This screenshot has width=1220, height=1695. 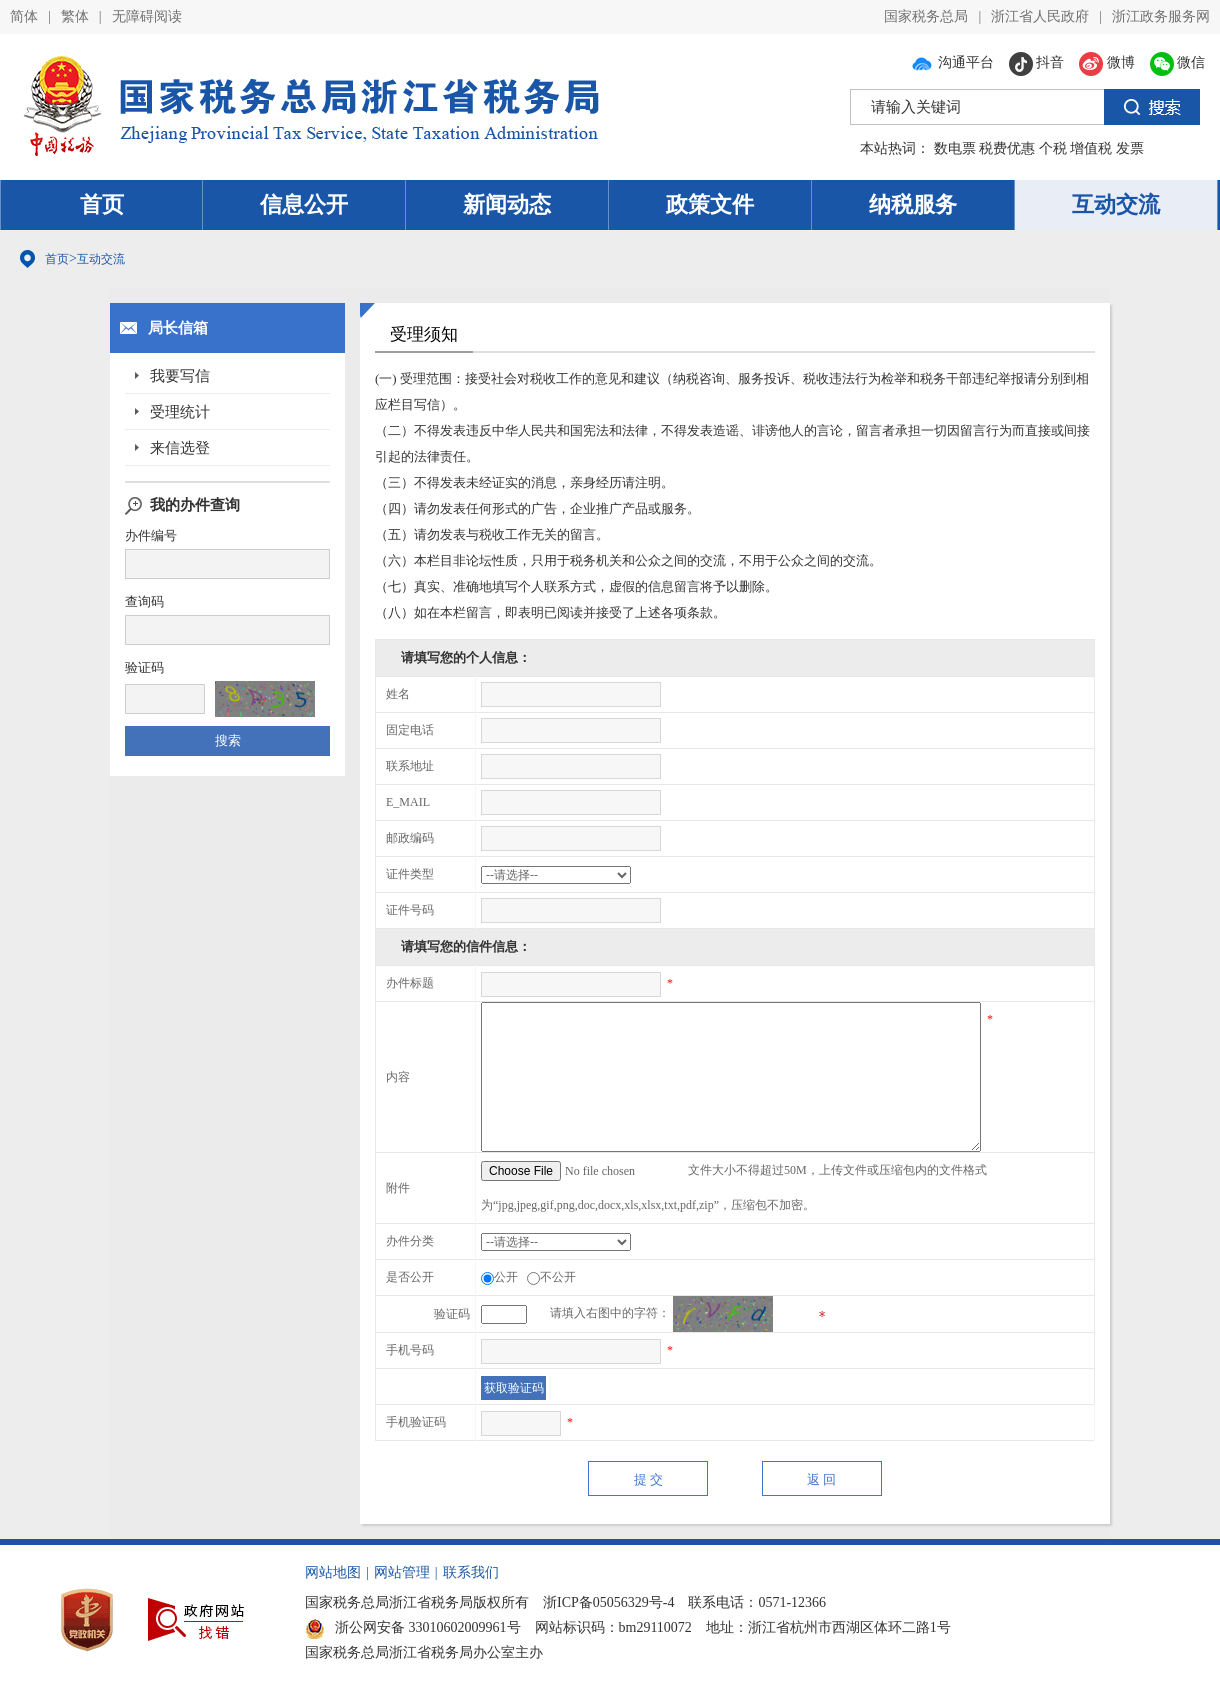 What do you see at coordinates (75, 16) in the screenshot?
I see `繁体` at bounding box center [75, 16].